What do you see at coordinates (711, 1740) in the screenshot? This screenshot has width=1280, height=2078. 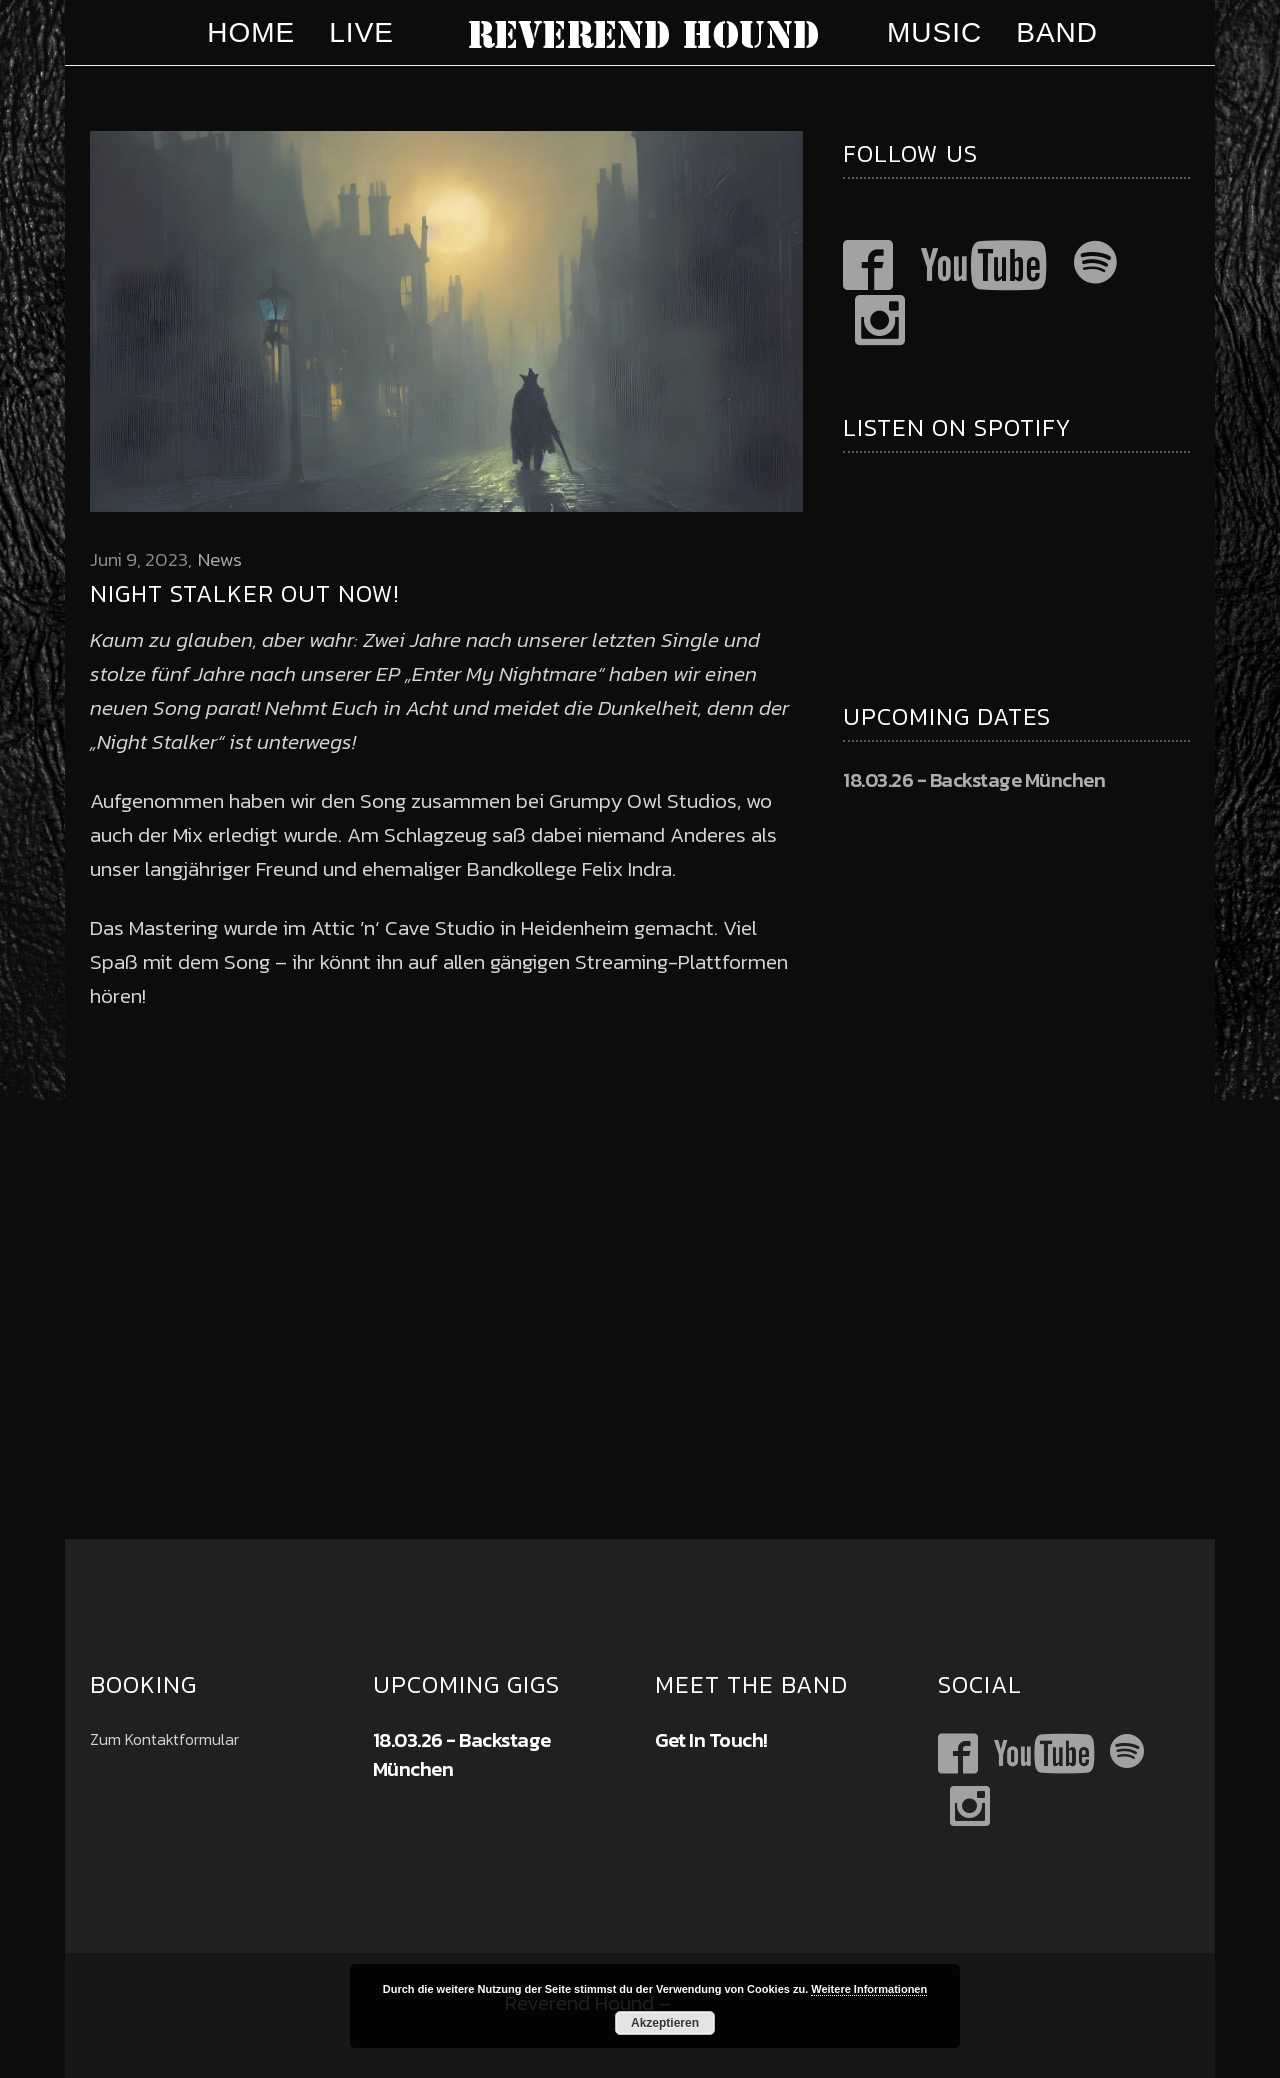 I see `Get In Touch!` at bounding box center [711, 1740].